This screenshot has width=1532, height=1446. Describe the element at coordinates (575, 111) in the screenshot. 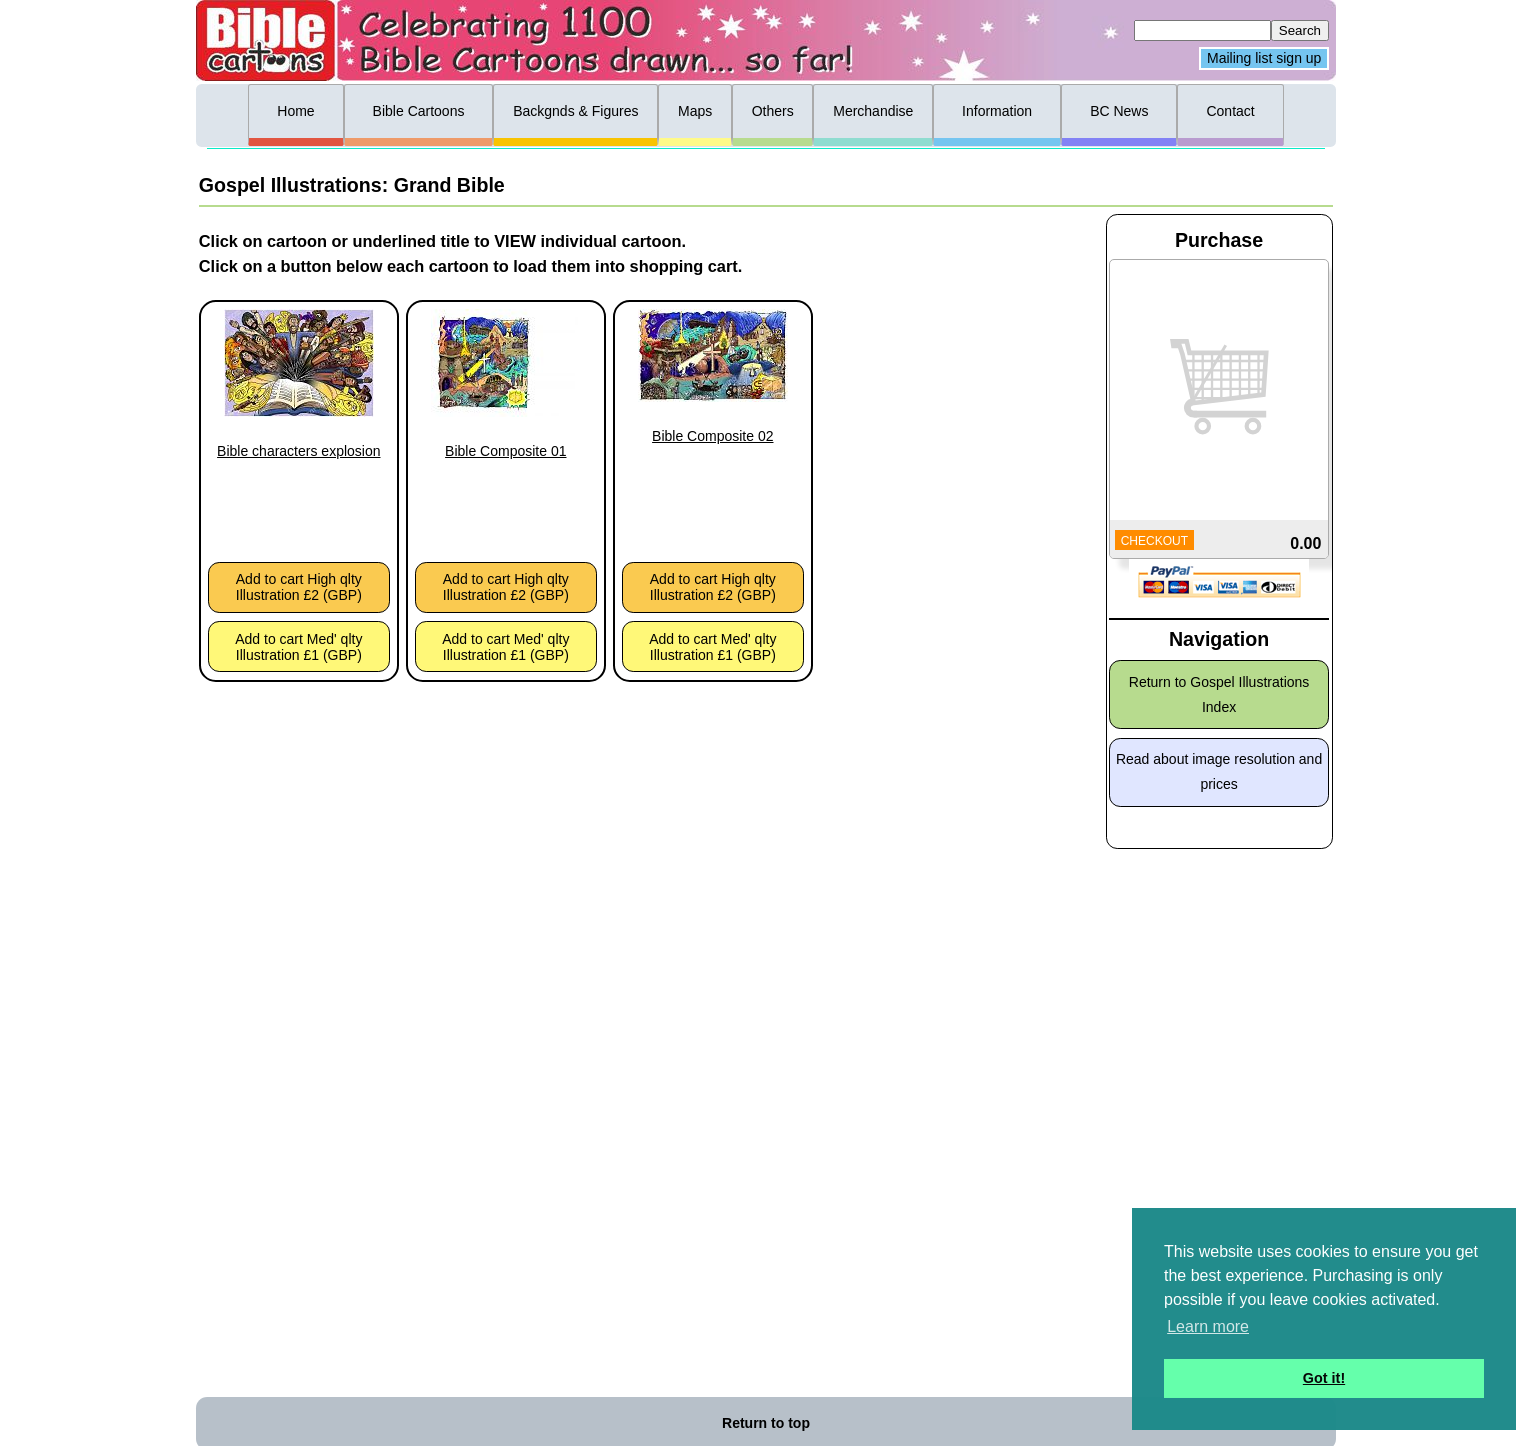

I see `Backgnds & Figures` at that location.